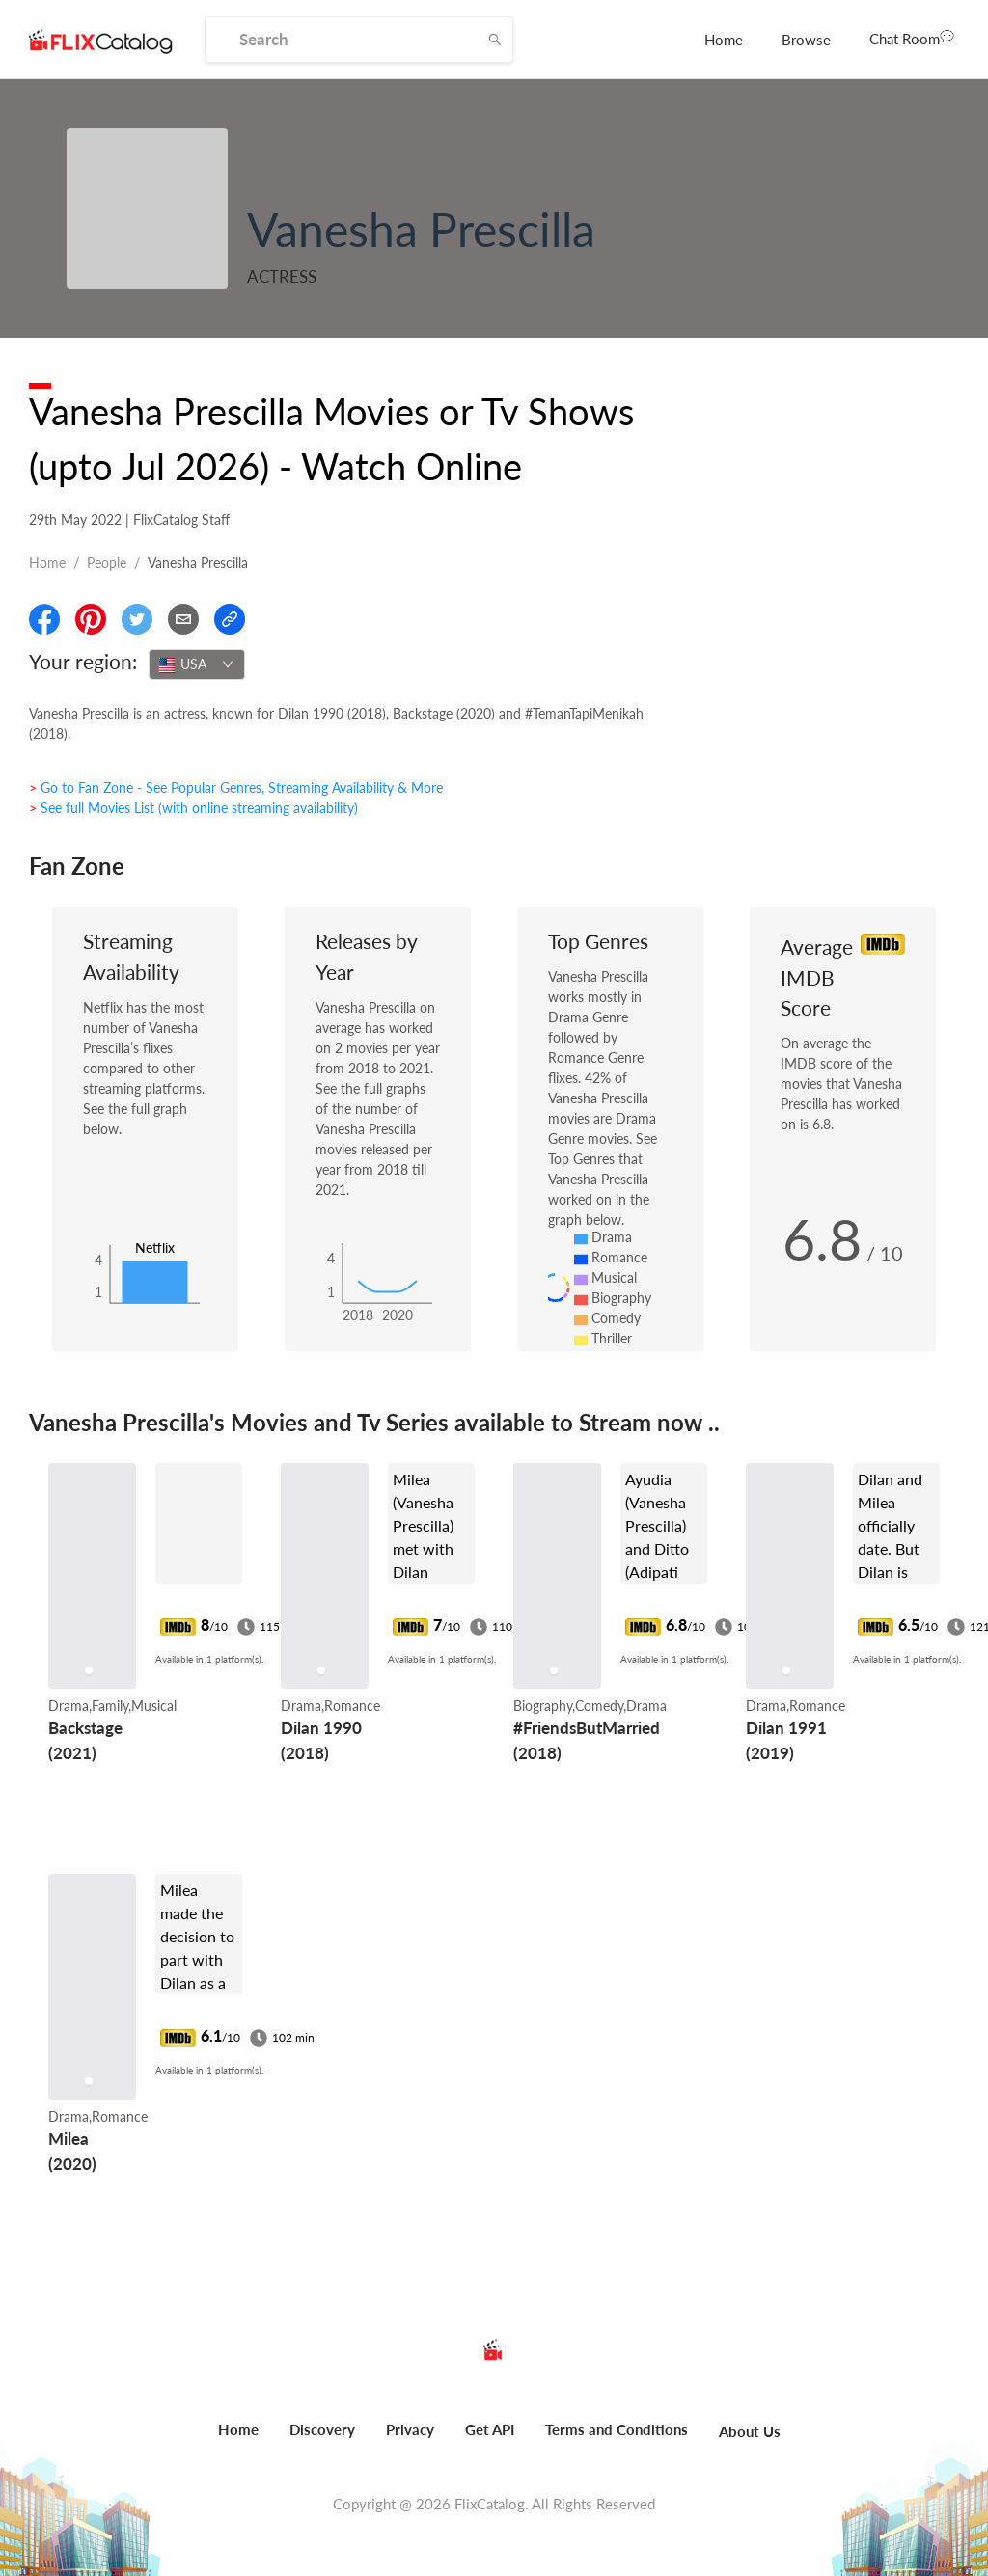 This screenshot has width=988, height=2576. Describe the element at coordinates (44, 619) in the screenshot. I see `[Share On Facebook]` at that location.